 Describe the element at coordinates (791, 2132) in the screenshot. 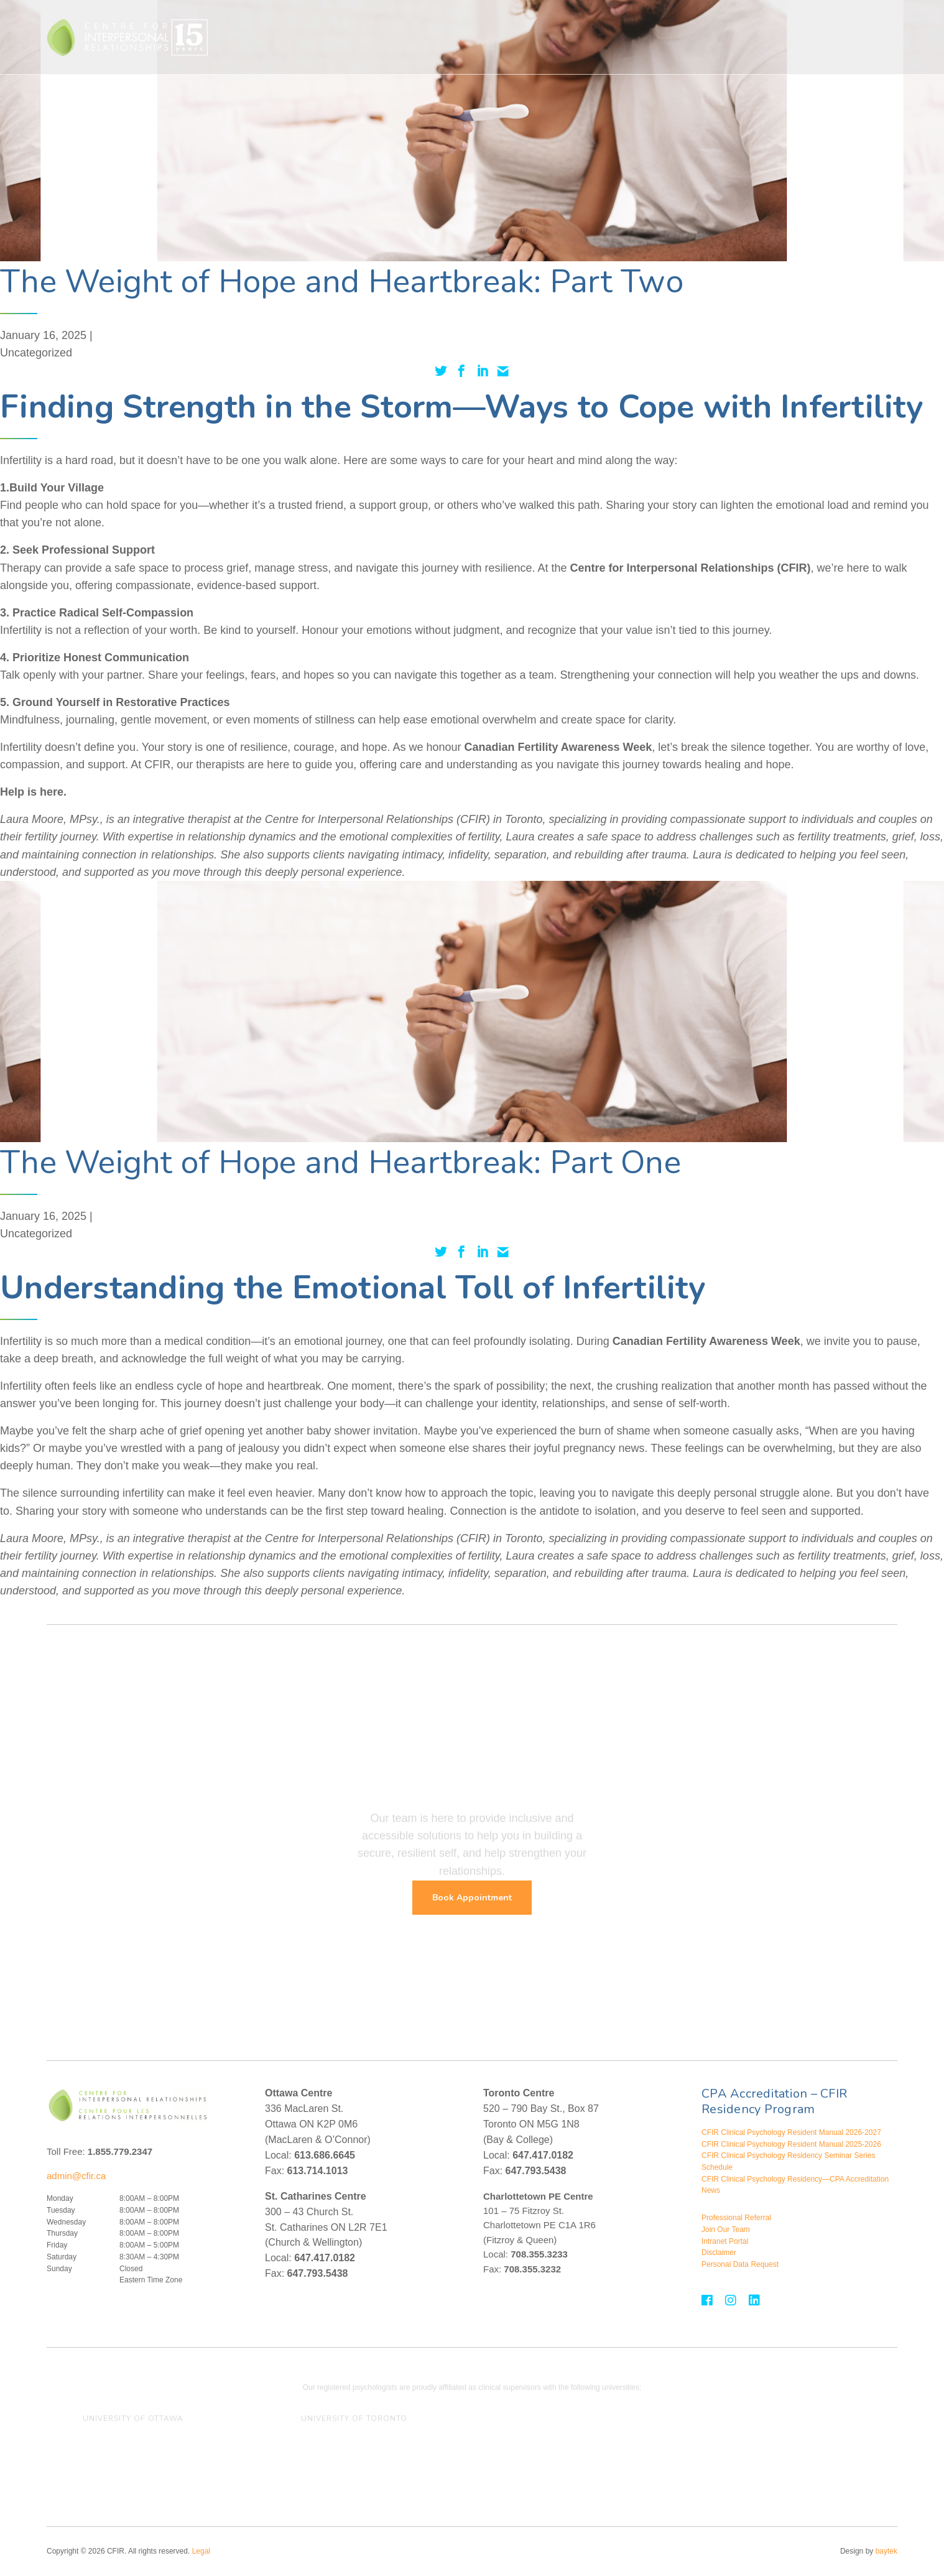

I see `CFIR Clinical Psychology Resident Manual 2026-2027` at that location.